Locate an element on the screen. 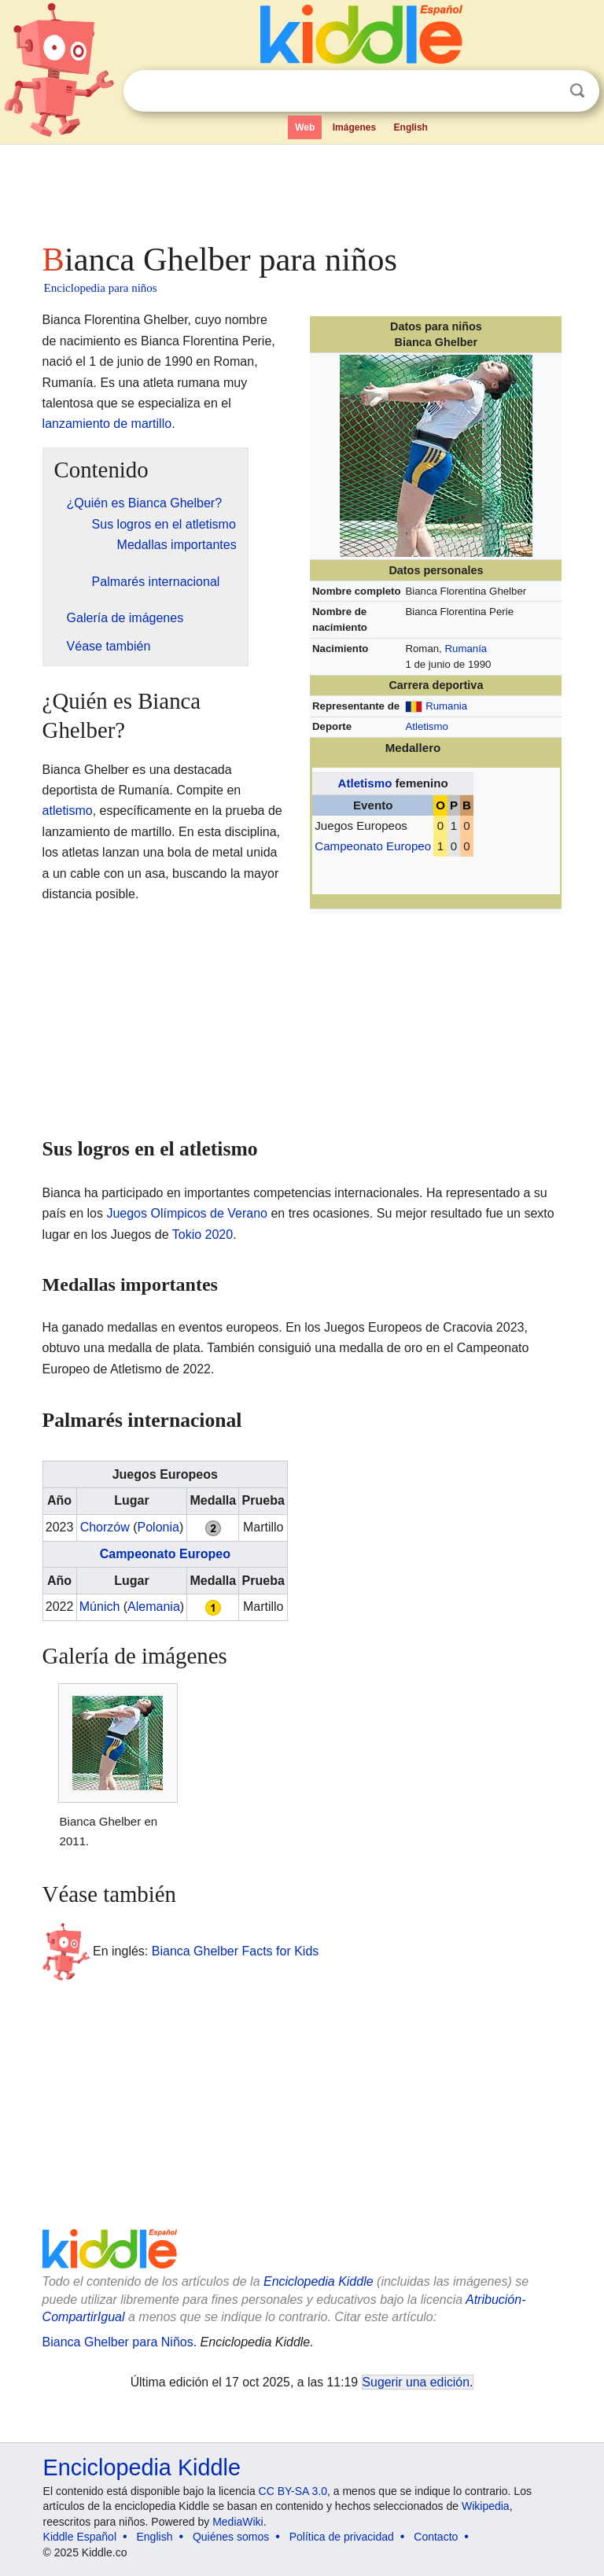  Buscar is located at coordinates (577, 91).